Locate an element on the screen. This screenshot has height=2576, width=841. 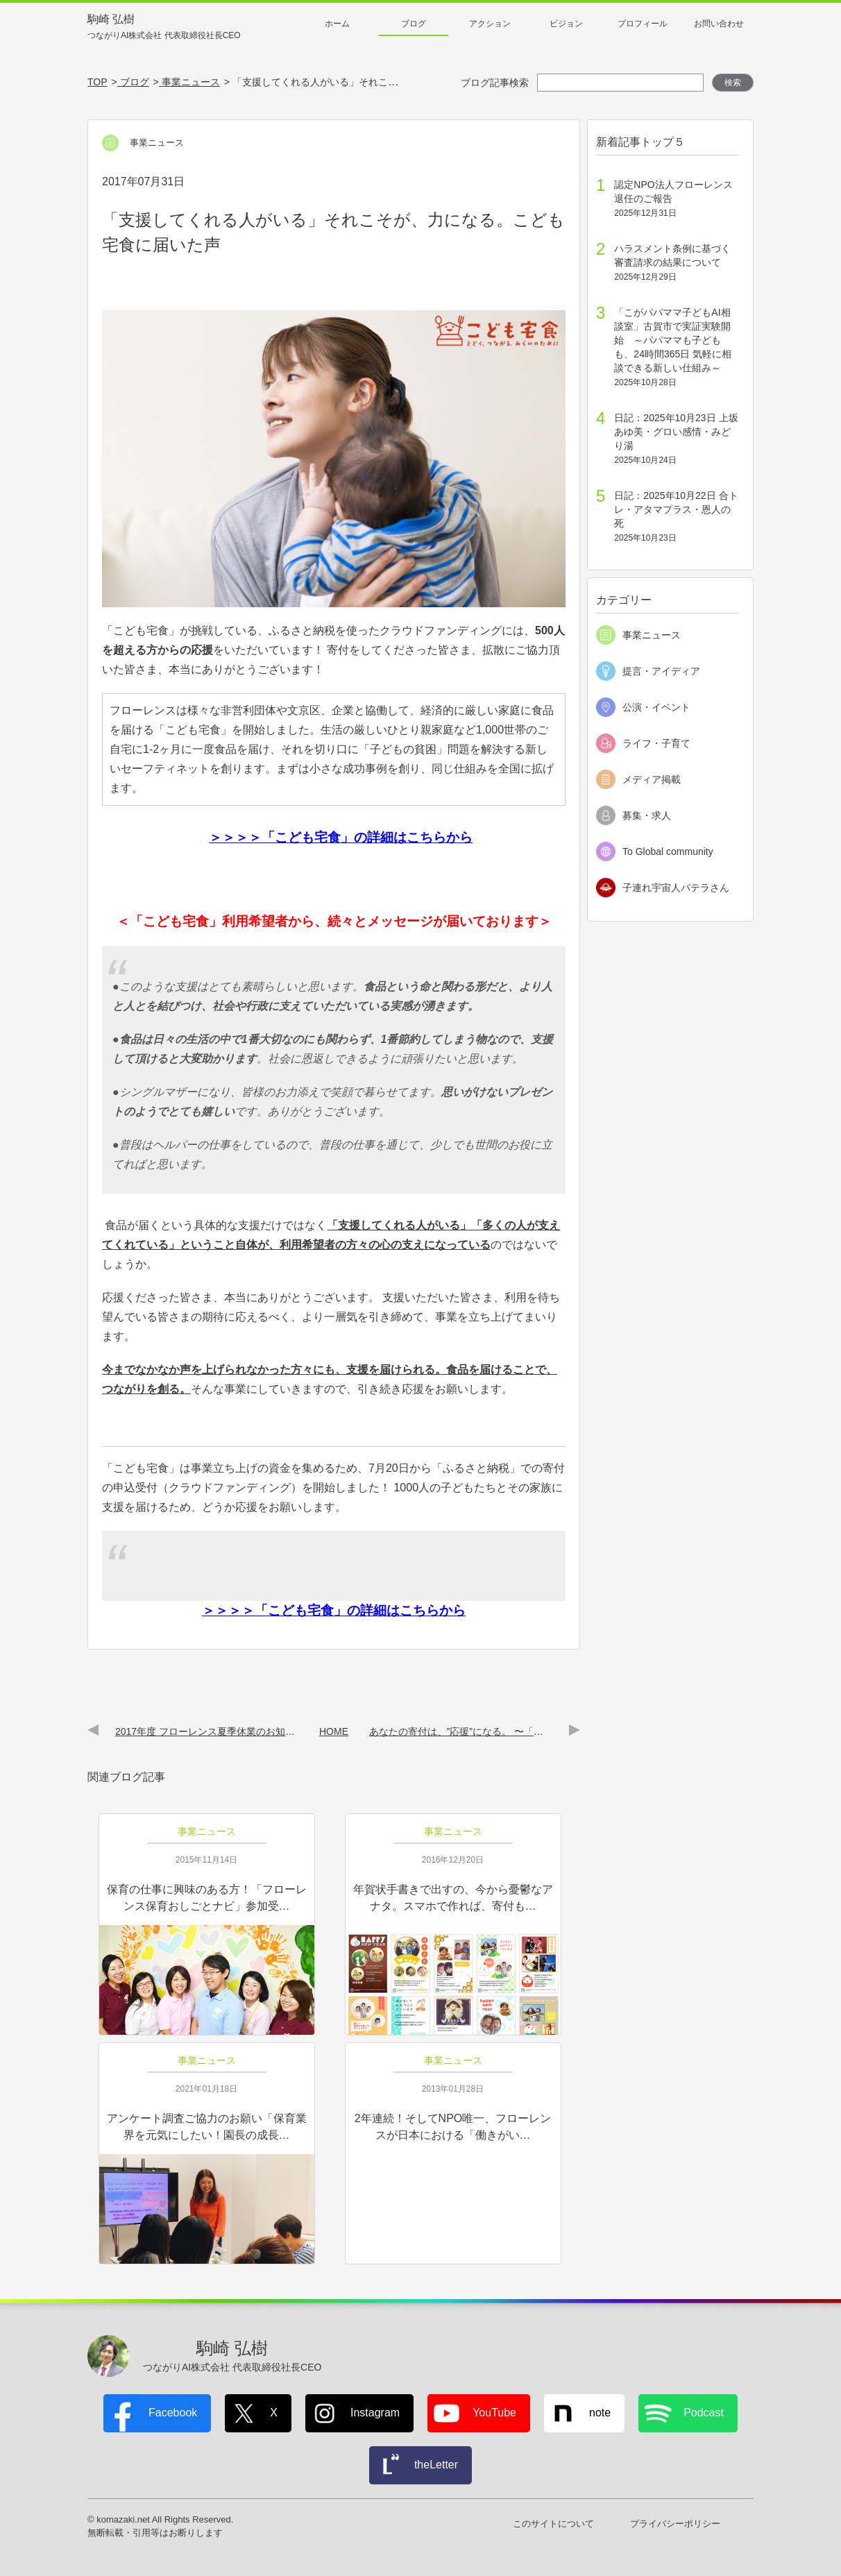
お問い合わせ is located at coordinates (719, 23).